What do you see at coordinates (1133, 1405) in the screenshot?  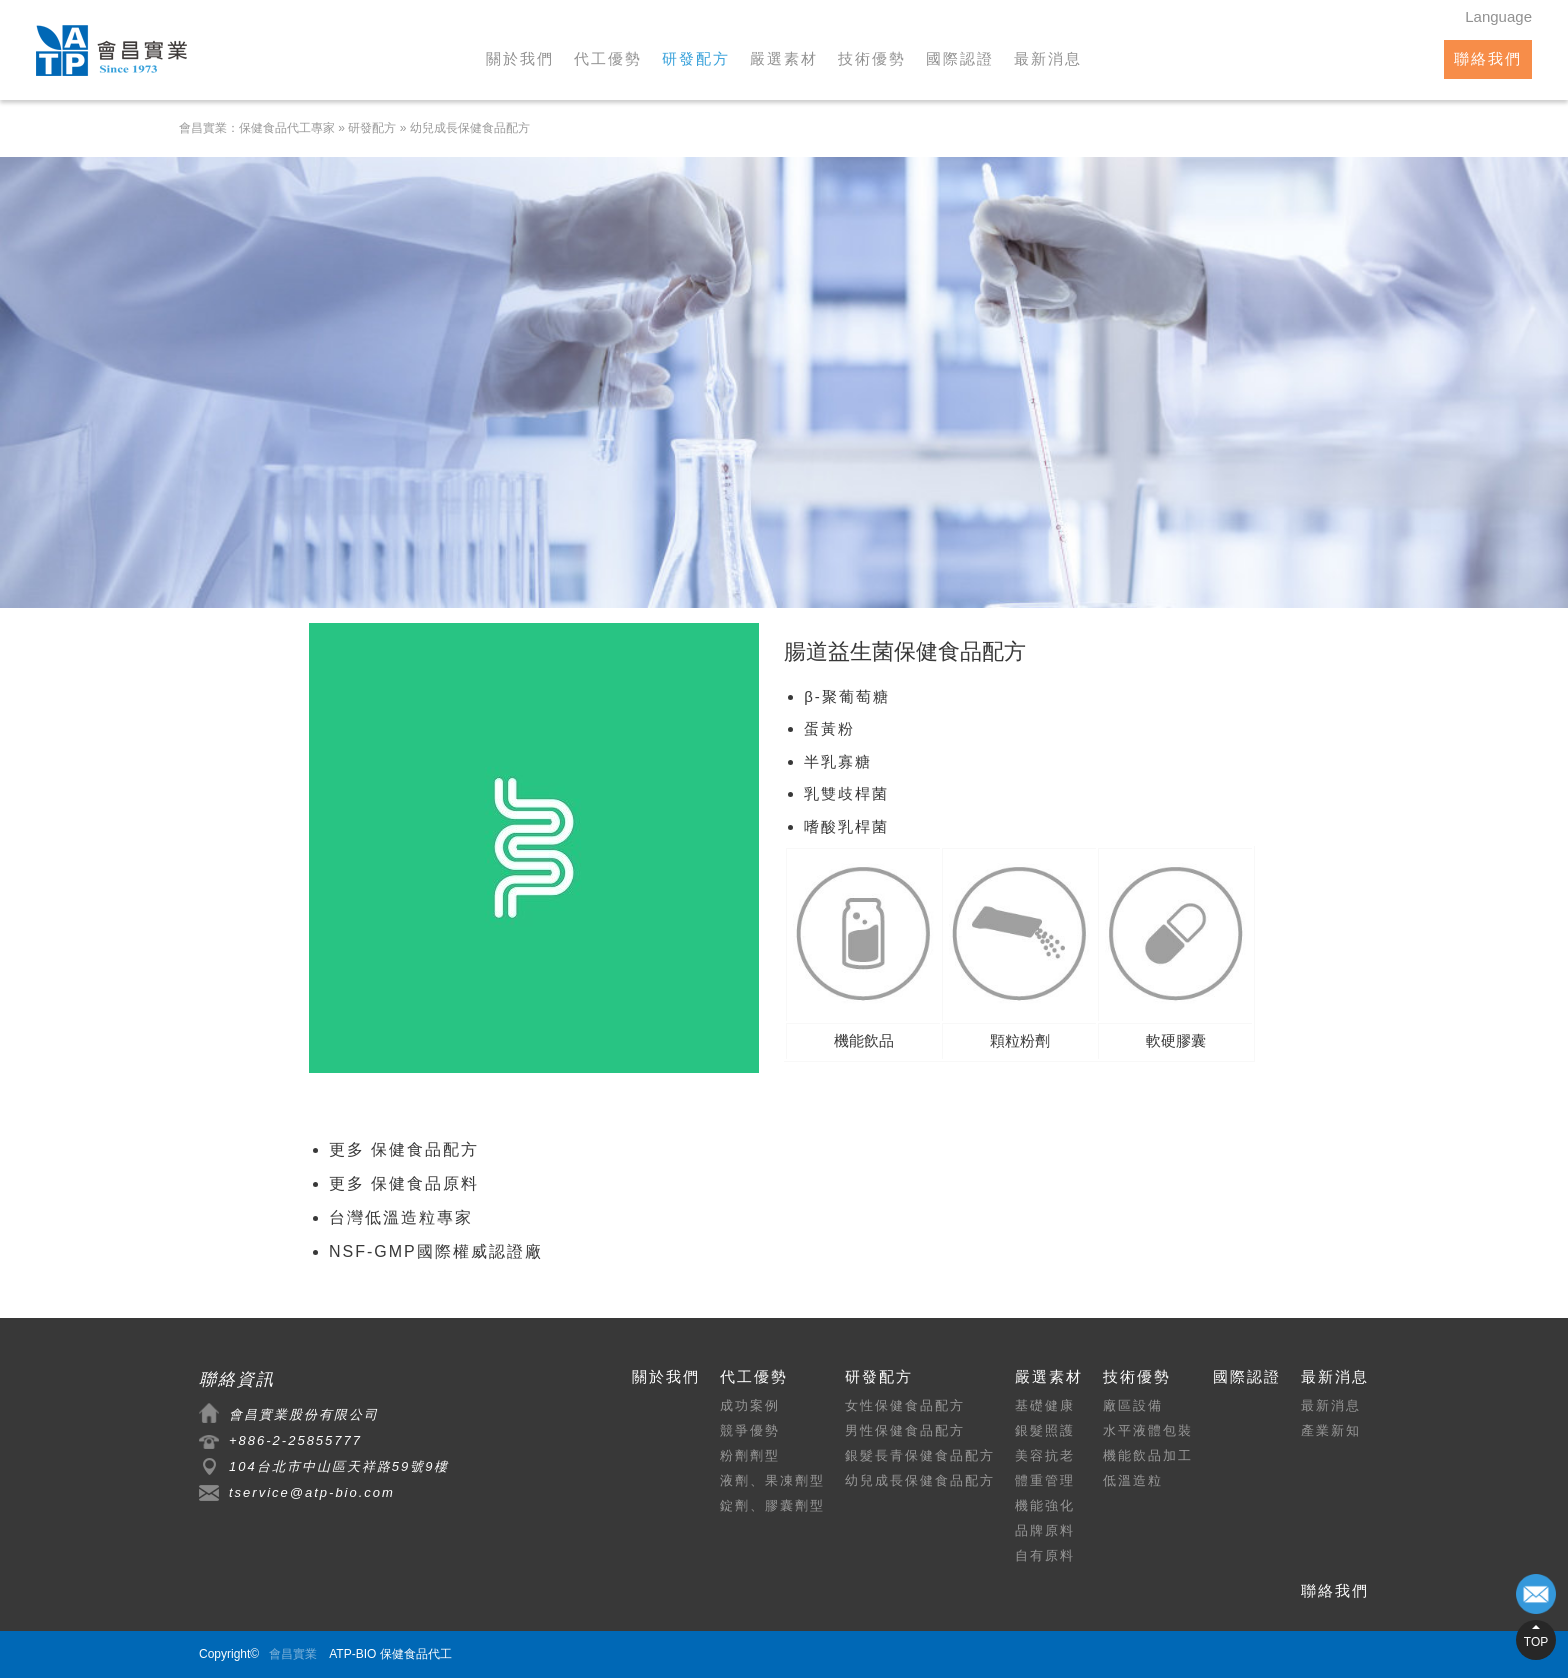 I see `廠區設備` at bounding box center [1133, 1405].